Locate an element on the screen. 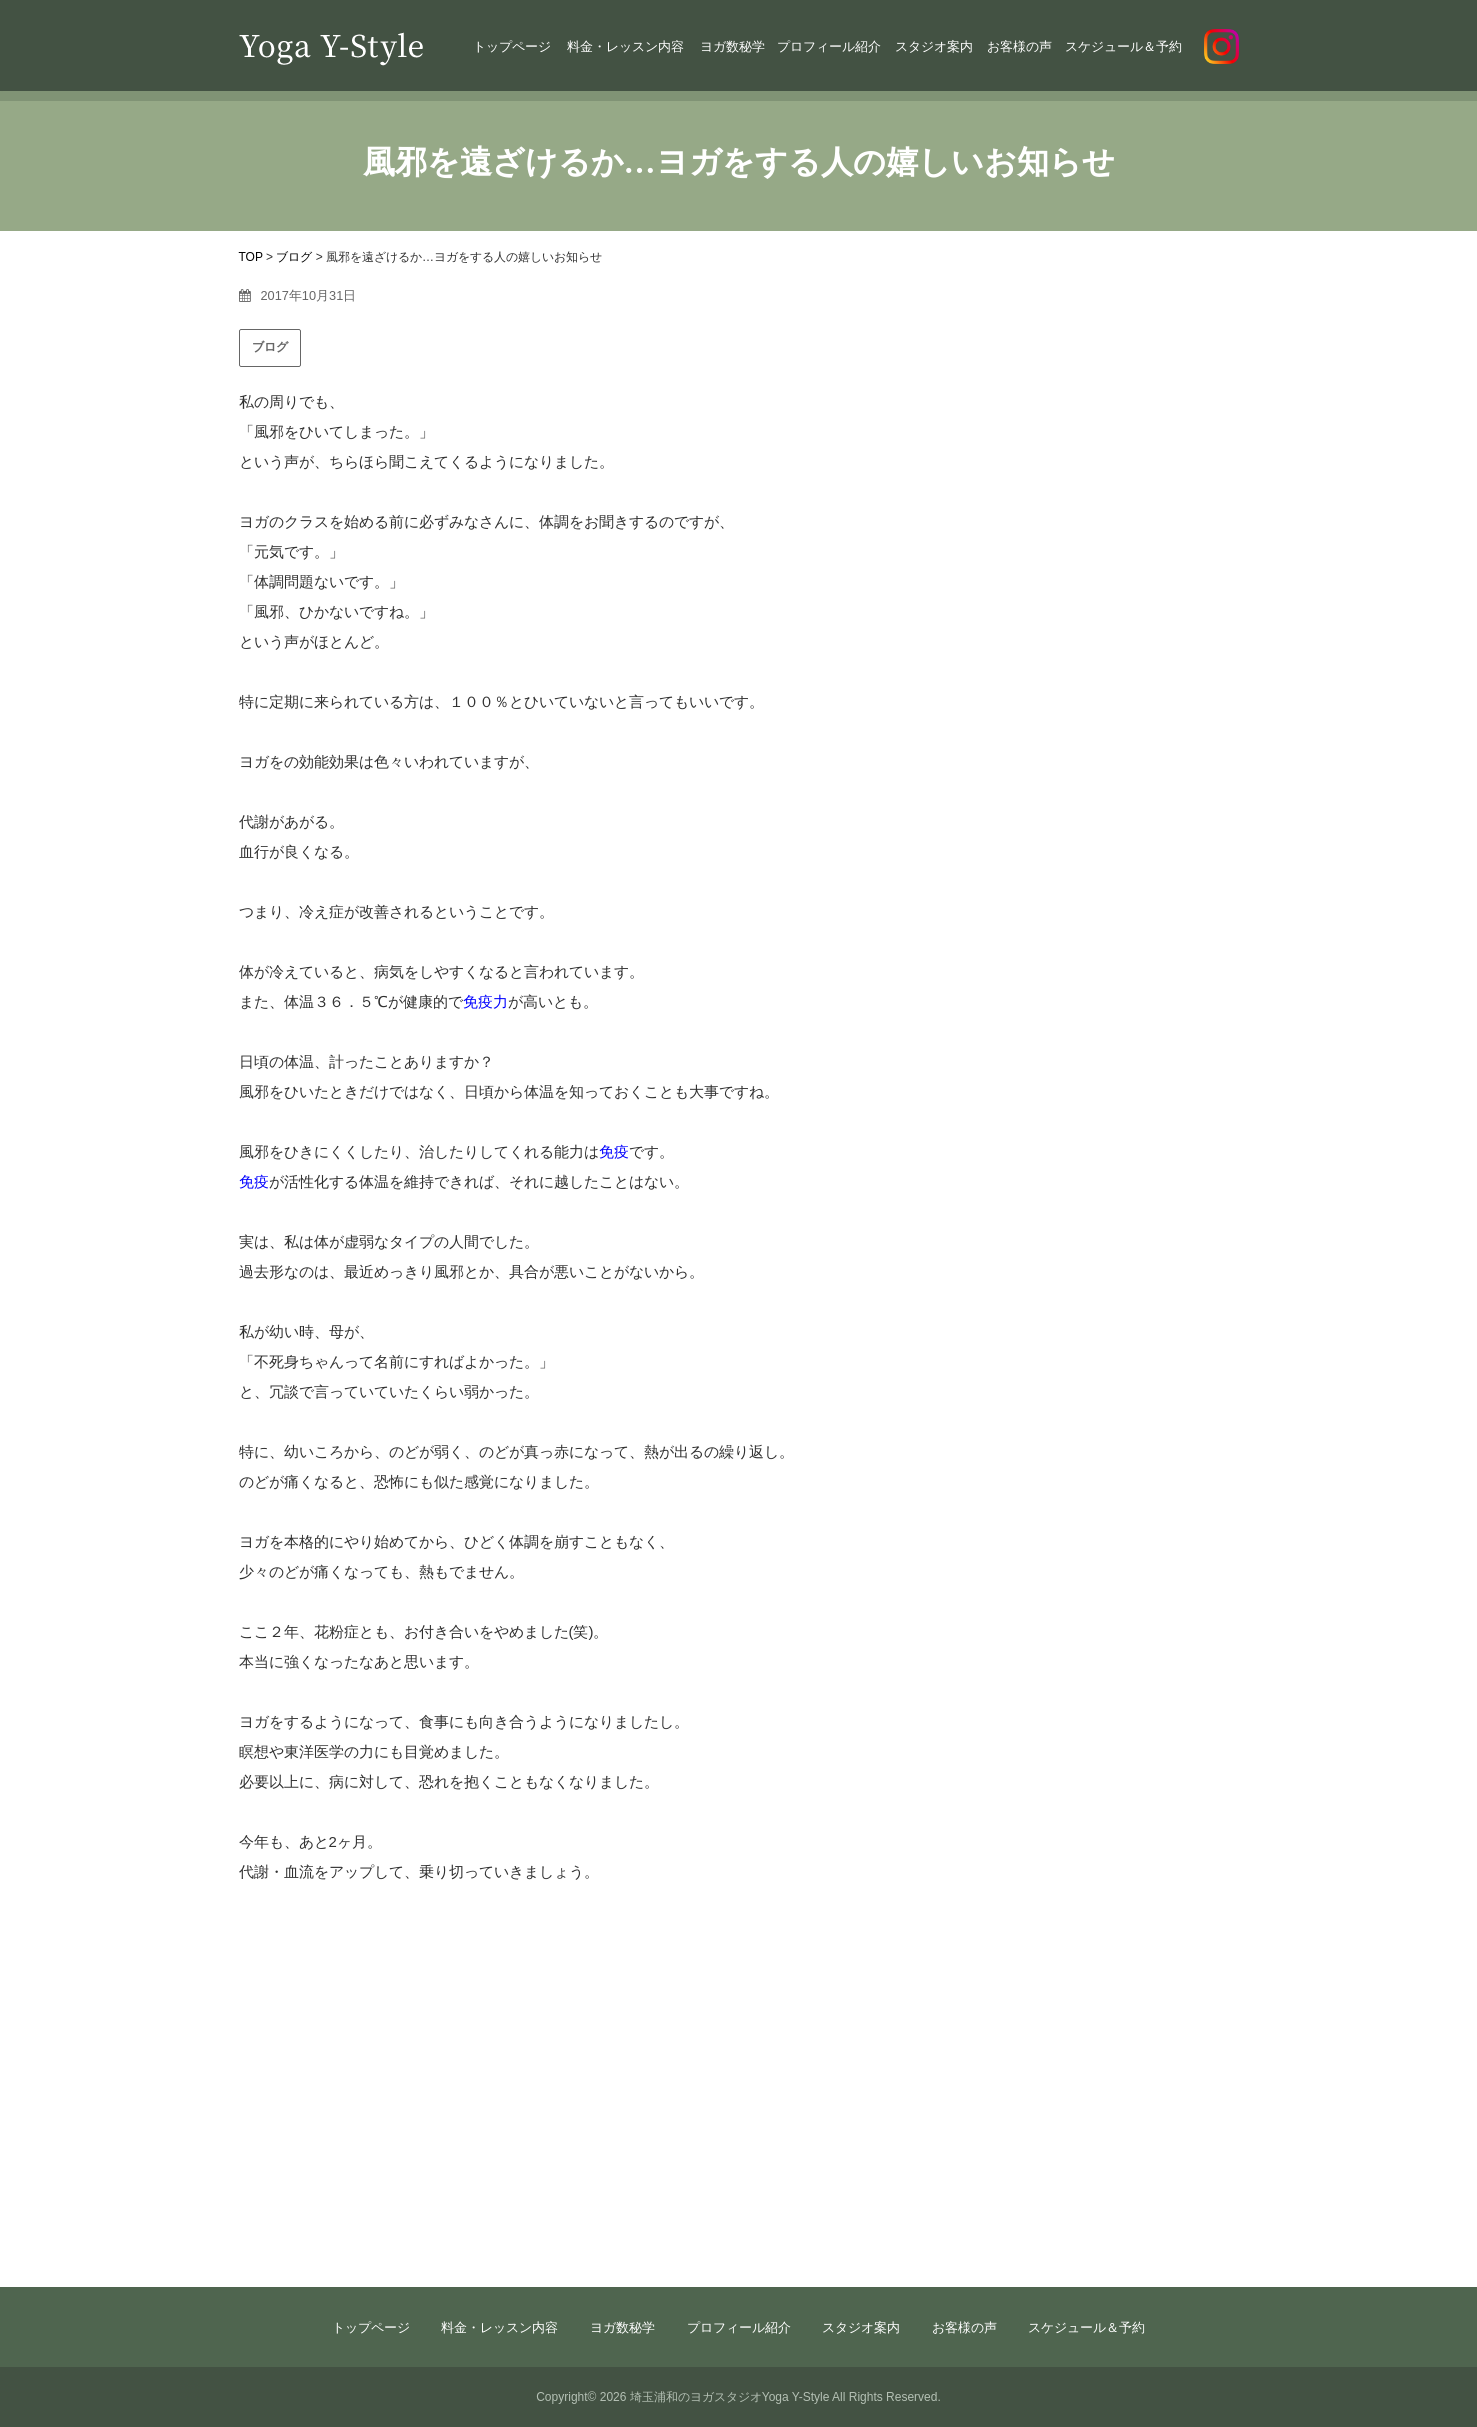 The height and width of the screenshot is (2427, 1477). 埼玉浦和のヨガスタジオYoga Y-Style is located at coordinates (730, 2397).